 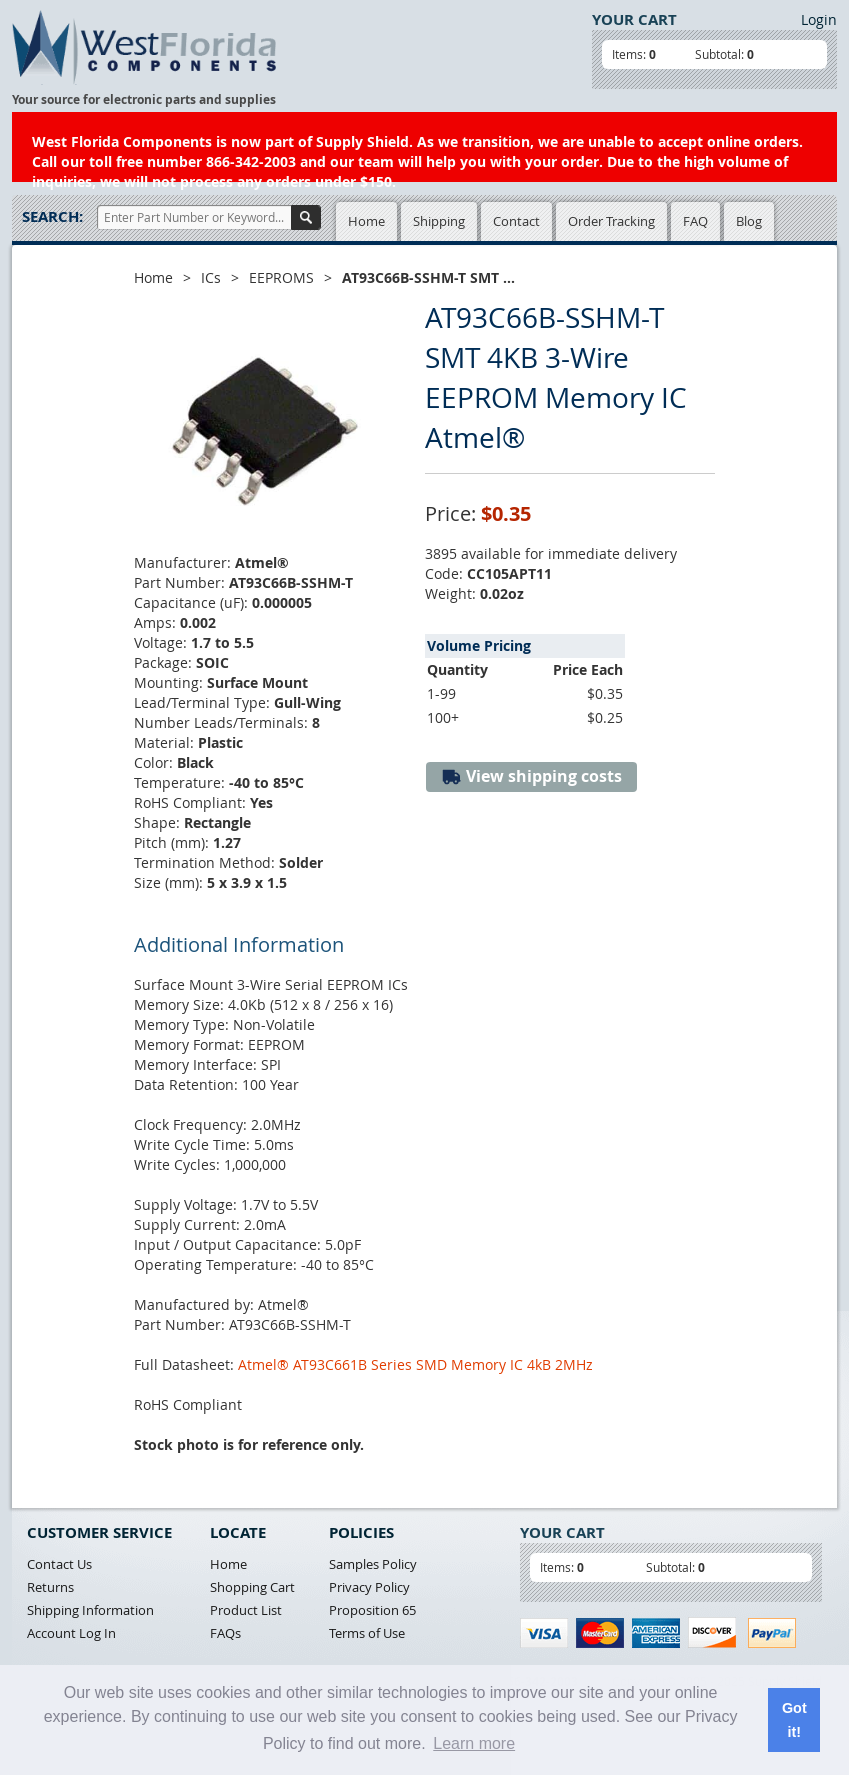 What do you see at coordinates (531, 776) in the screenshot?
I see `View shipping costs` at bounding box center [531, 776].